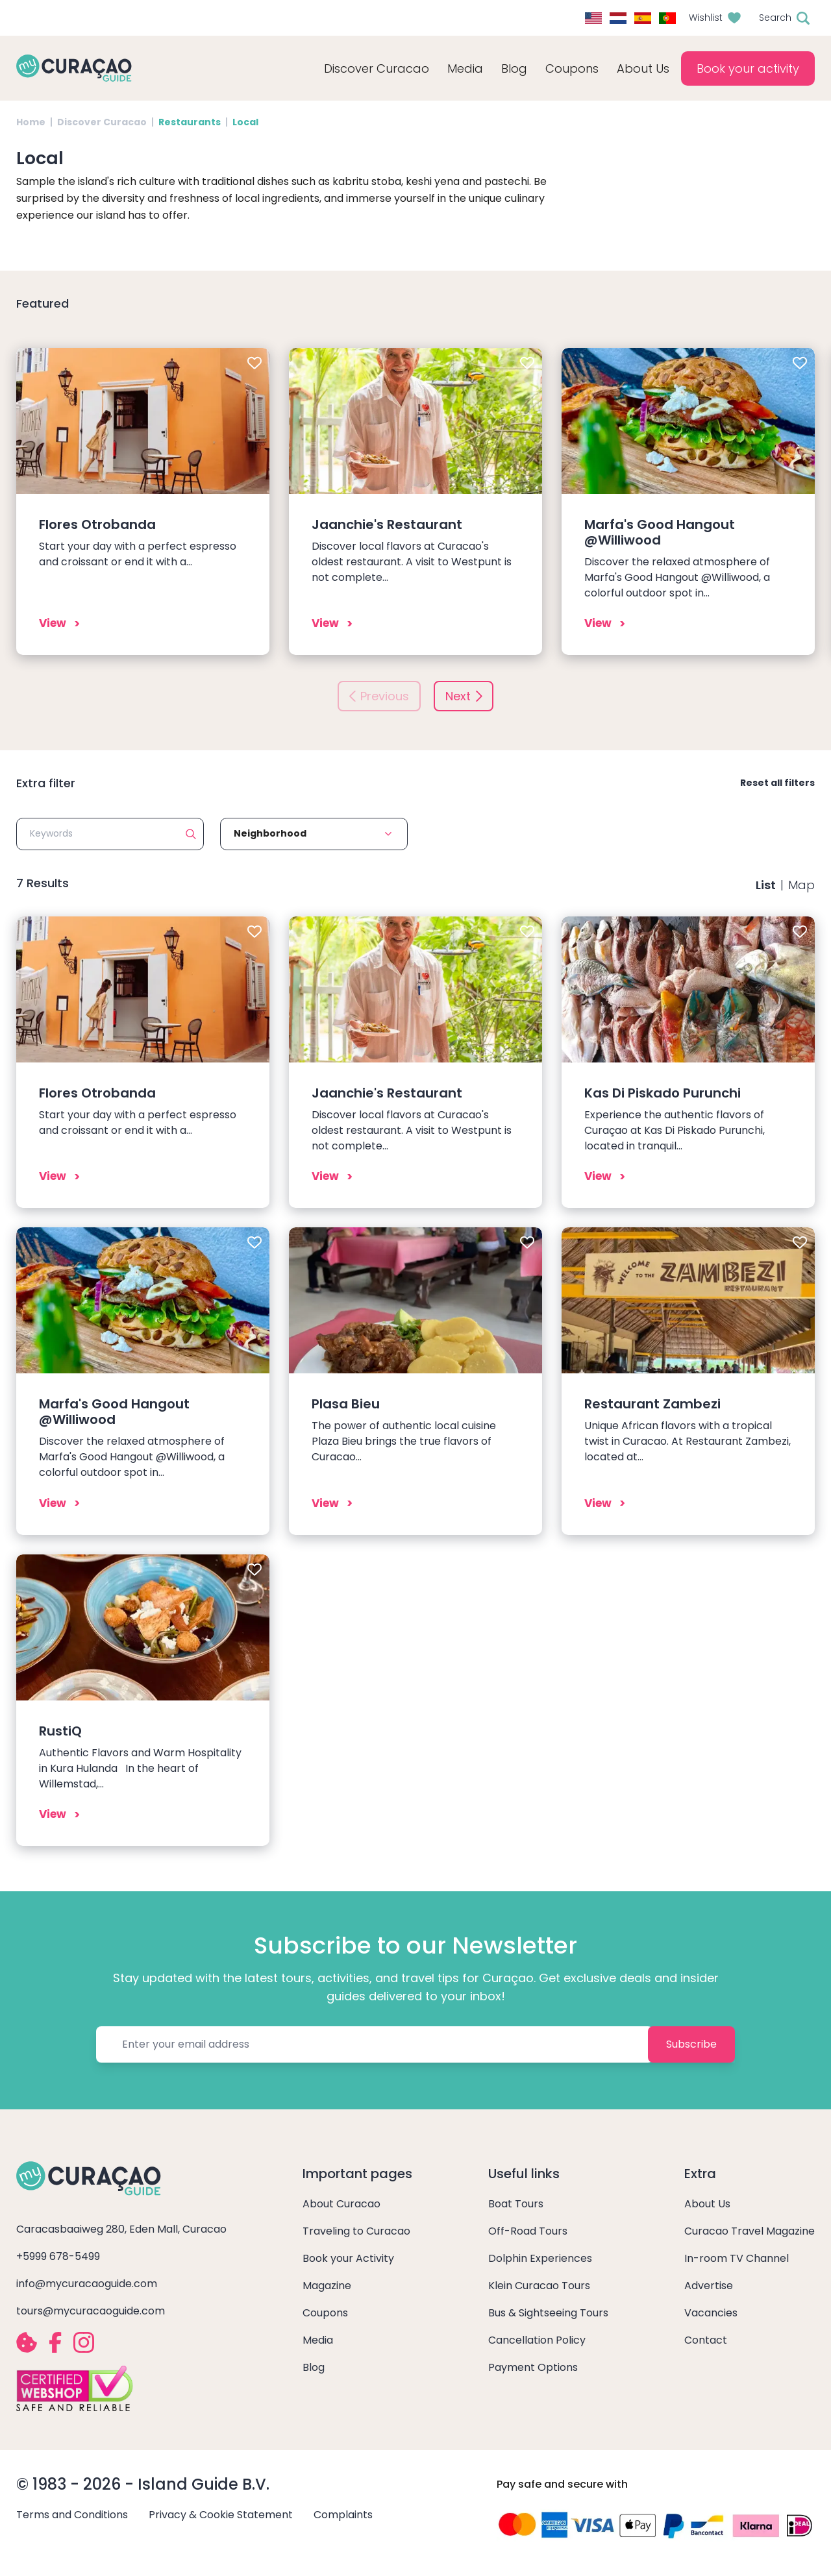 The width and height of the screenshot is (831, 2576). I want to click on Subscribe, so click(691, 2044).